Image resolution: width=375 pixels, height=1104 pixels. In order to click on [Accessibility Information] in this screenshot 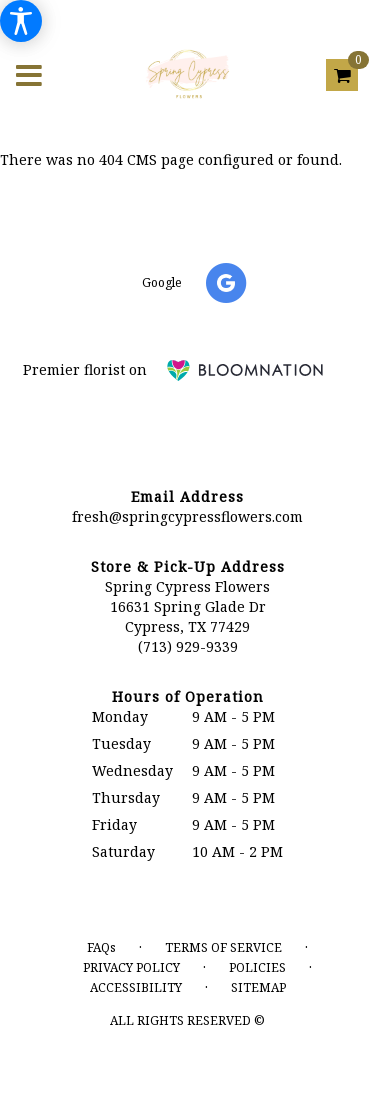, I will do `click(21, 21)`.